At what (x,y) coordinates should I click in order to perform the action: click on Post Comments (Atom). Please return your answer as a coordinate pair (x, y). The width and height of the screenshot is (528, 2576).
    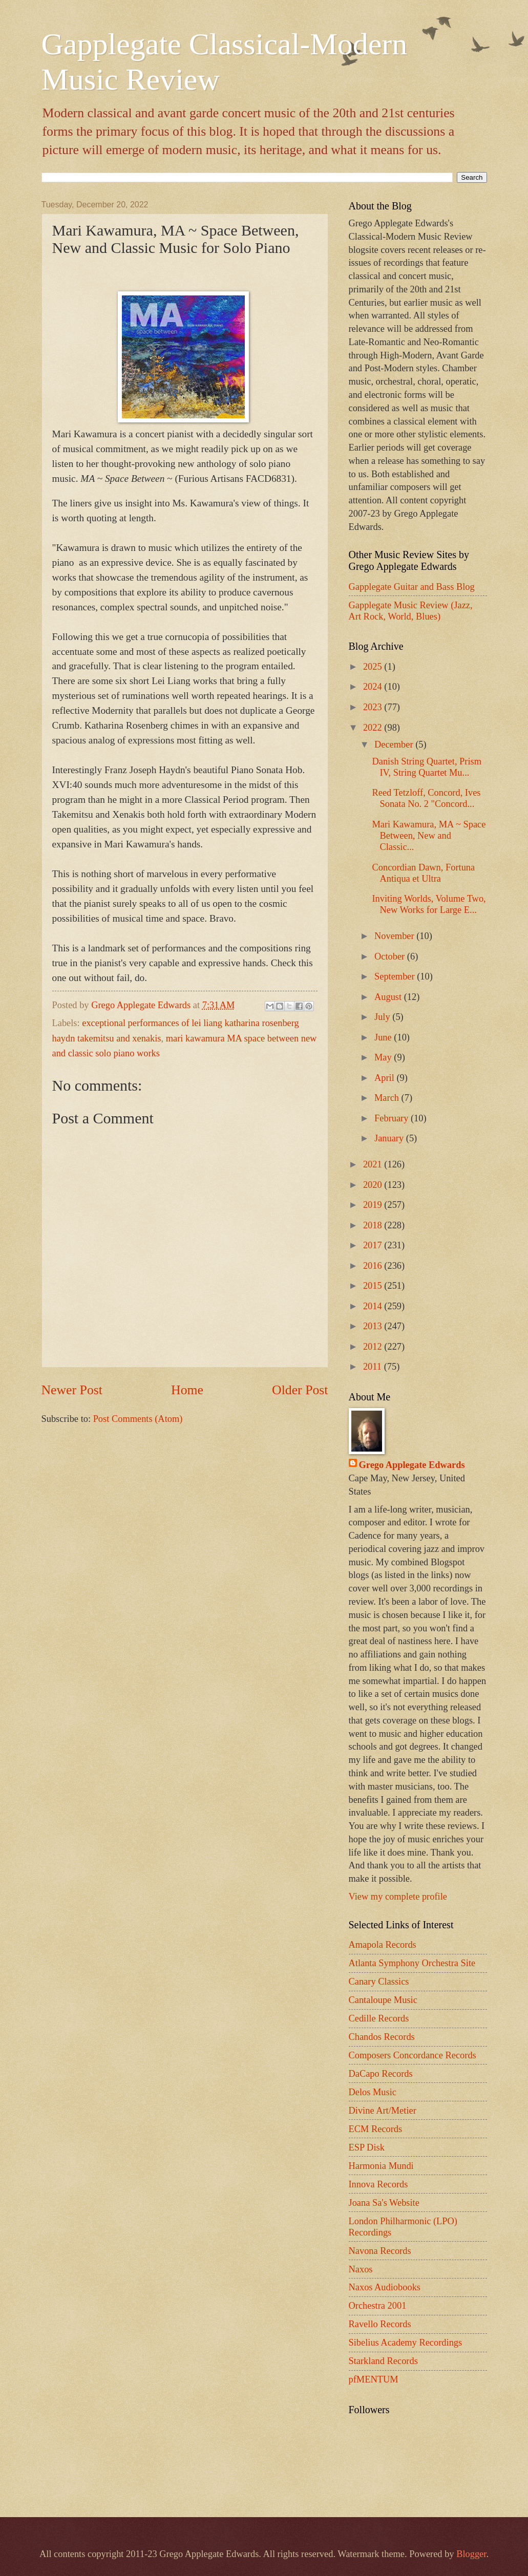
    Looking at the image, I should click on (138, 1419).